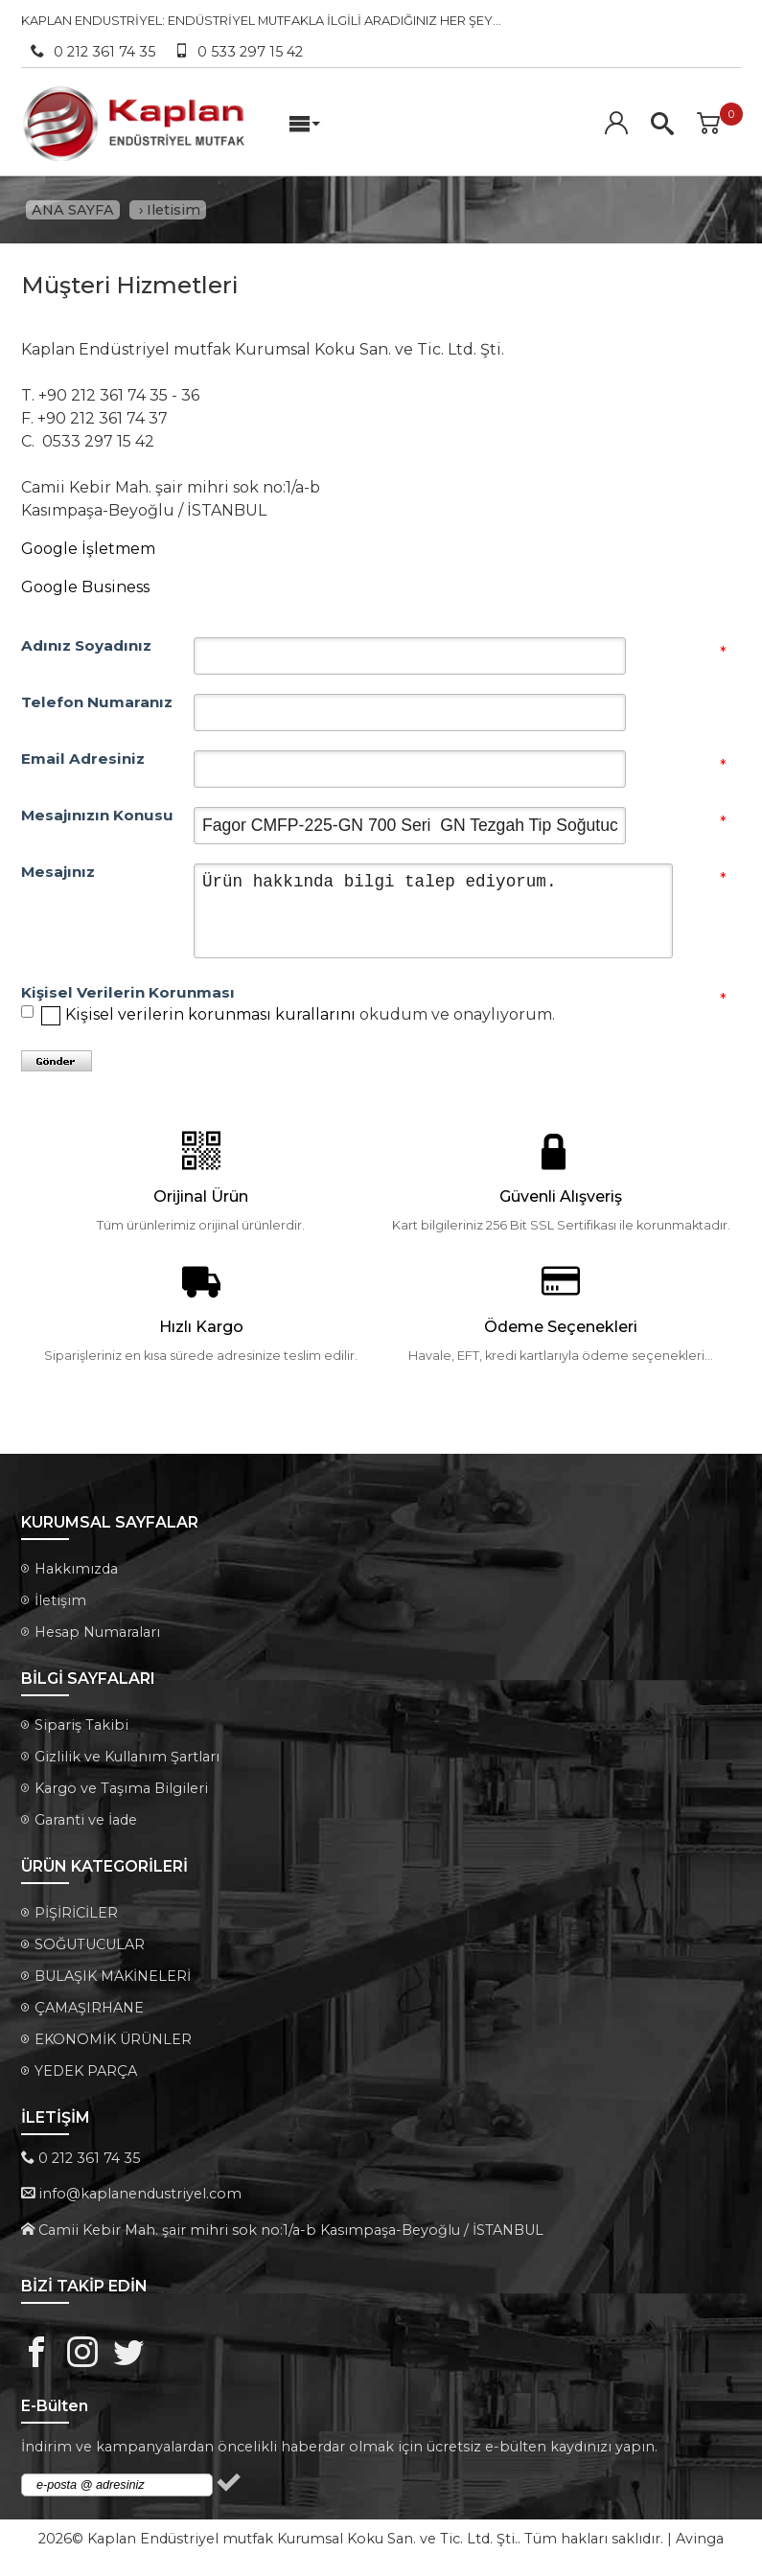 Image resolution: width=762 pixels, height=2576 pixels. What do you see at coordinates (85, 588) in the screenshot?
I see `Google Business` at bounding box center [85, 588].